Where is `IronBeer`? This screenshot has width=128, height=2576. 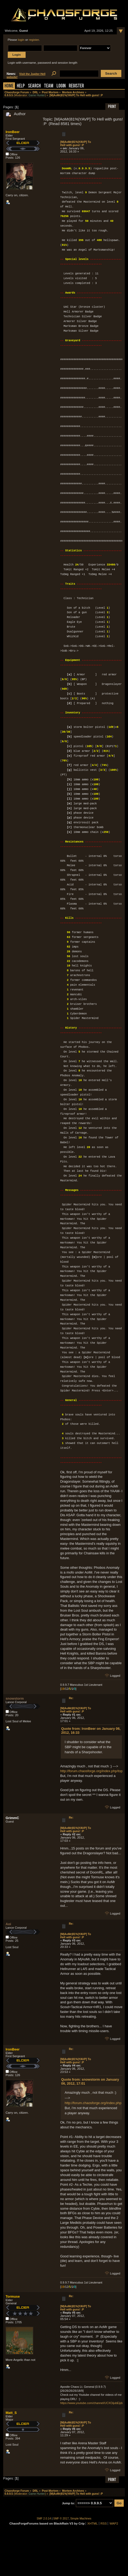 IronBeer is located at coordinates (13, 132).